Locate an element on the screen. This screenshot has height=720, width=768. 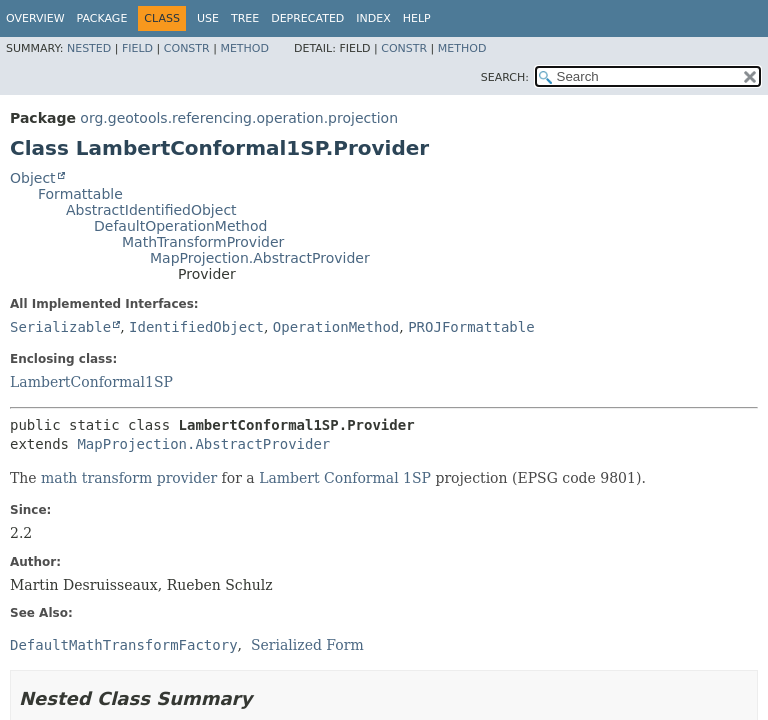
Tree is located at coordinates (245, 18).